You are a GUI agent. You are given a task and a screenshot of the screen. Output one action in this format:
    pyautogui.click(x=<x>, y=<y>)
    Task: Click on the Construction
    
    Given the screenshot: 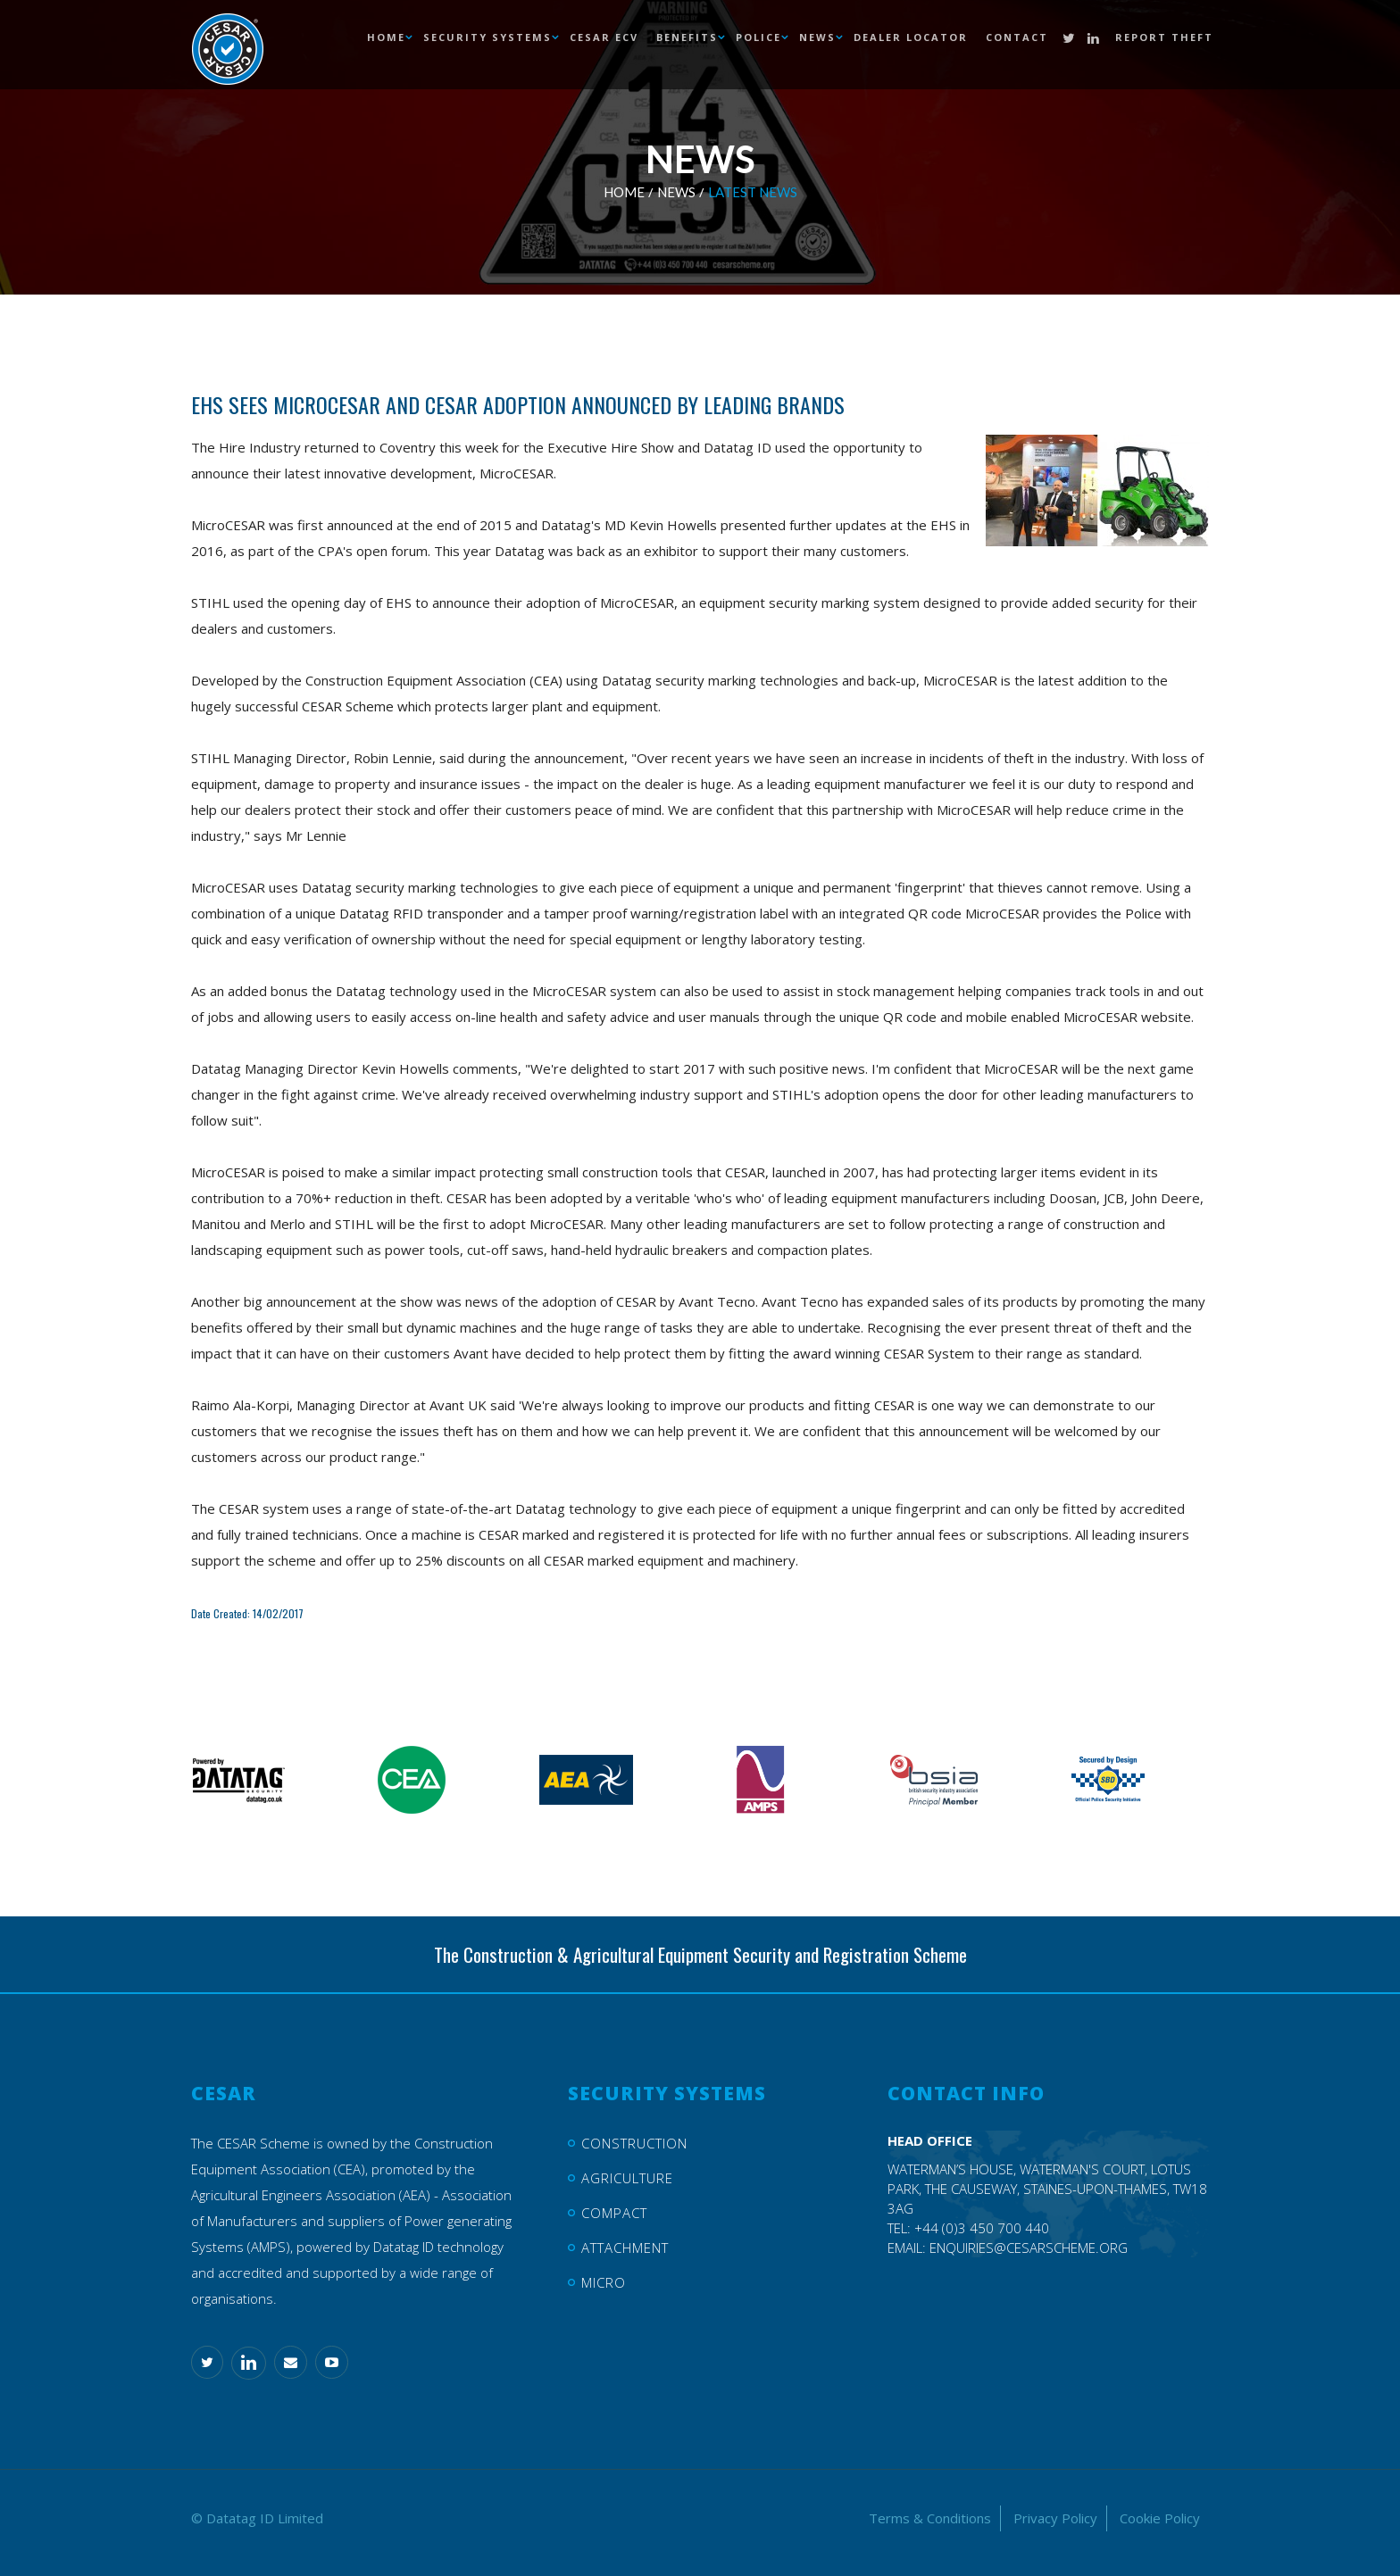 What is the action you would take?
    pyautogui.click(x=634, y=2143)
    